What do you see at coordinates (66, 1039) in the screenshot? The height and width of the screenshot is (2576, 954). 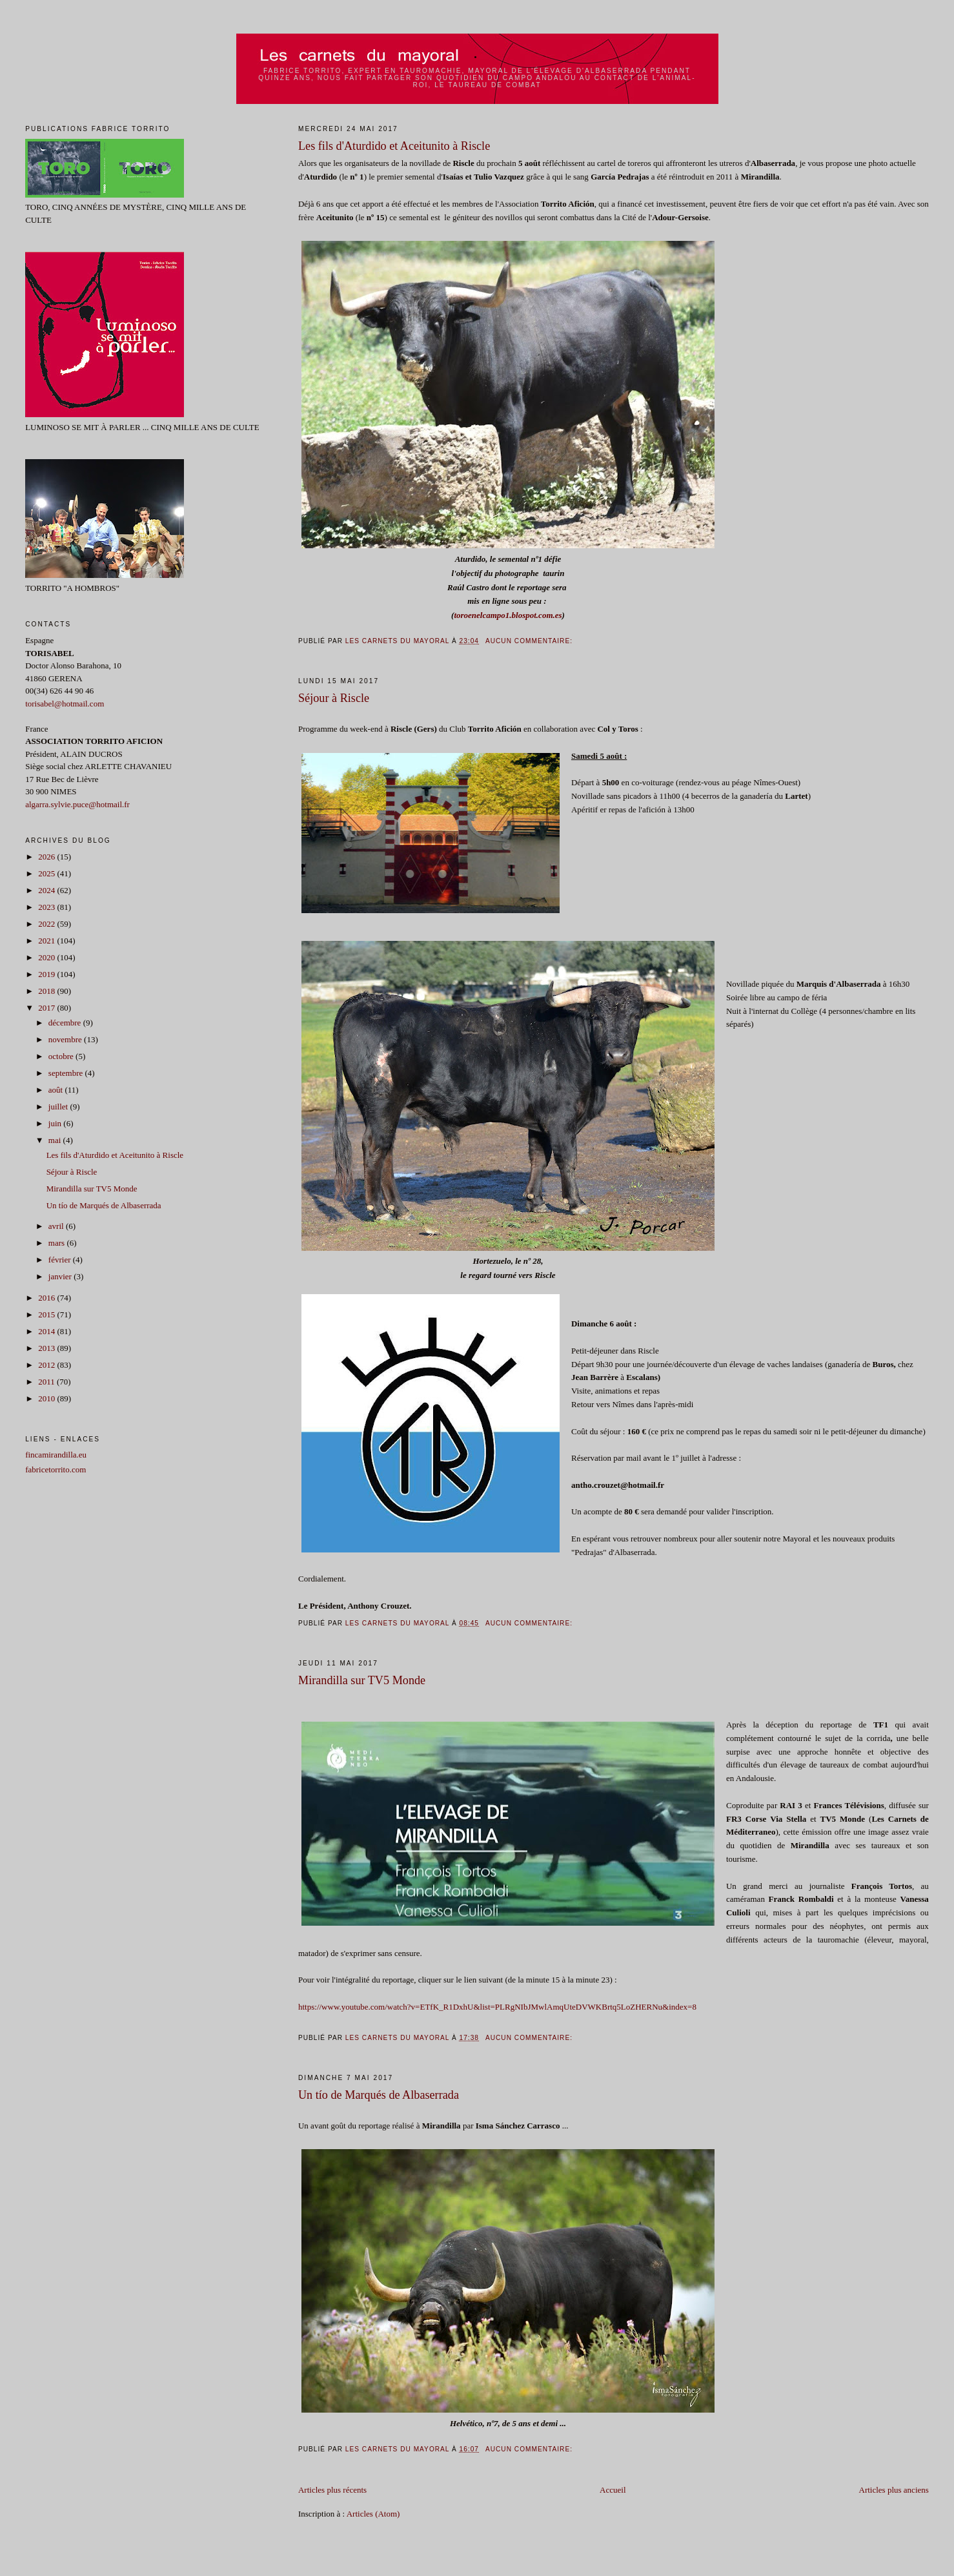 I see `novembre` at bounding box center [66, 1039].